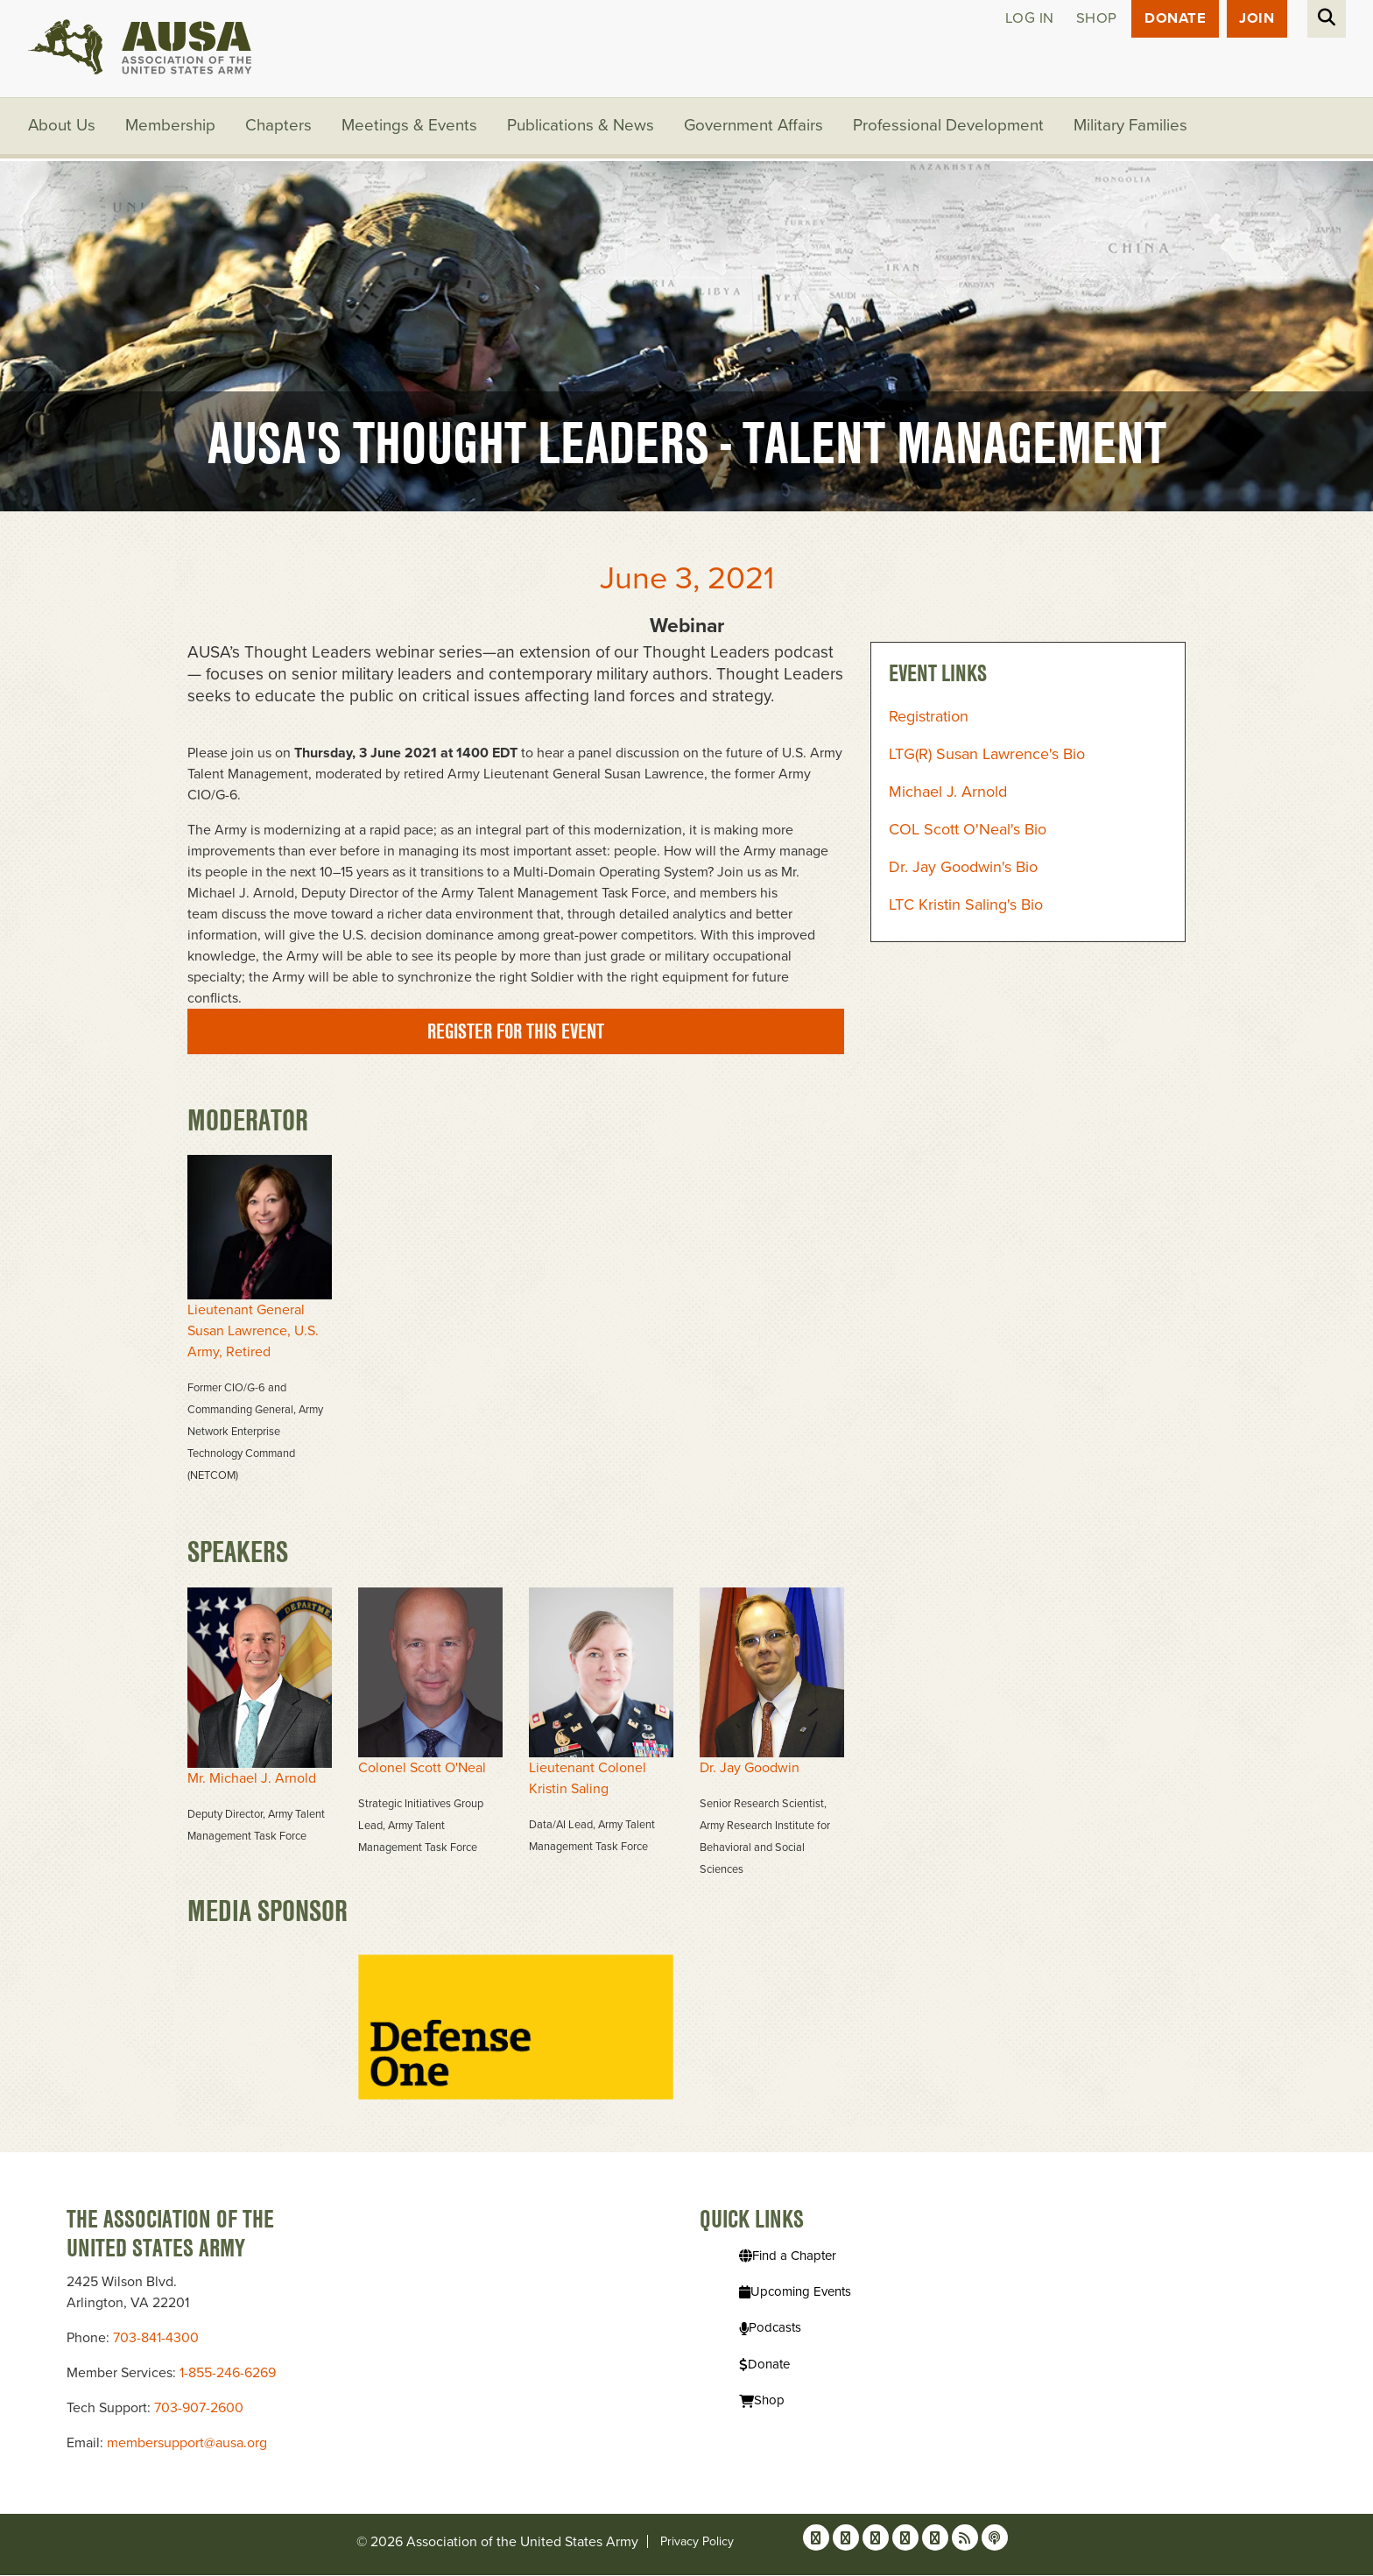 This screenshot has height=2576, width=1373. I want to click on COL Scott O'Neal's Bio, so click(967, 831).